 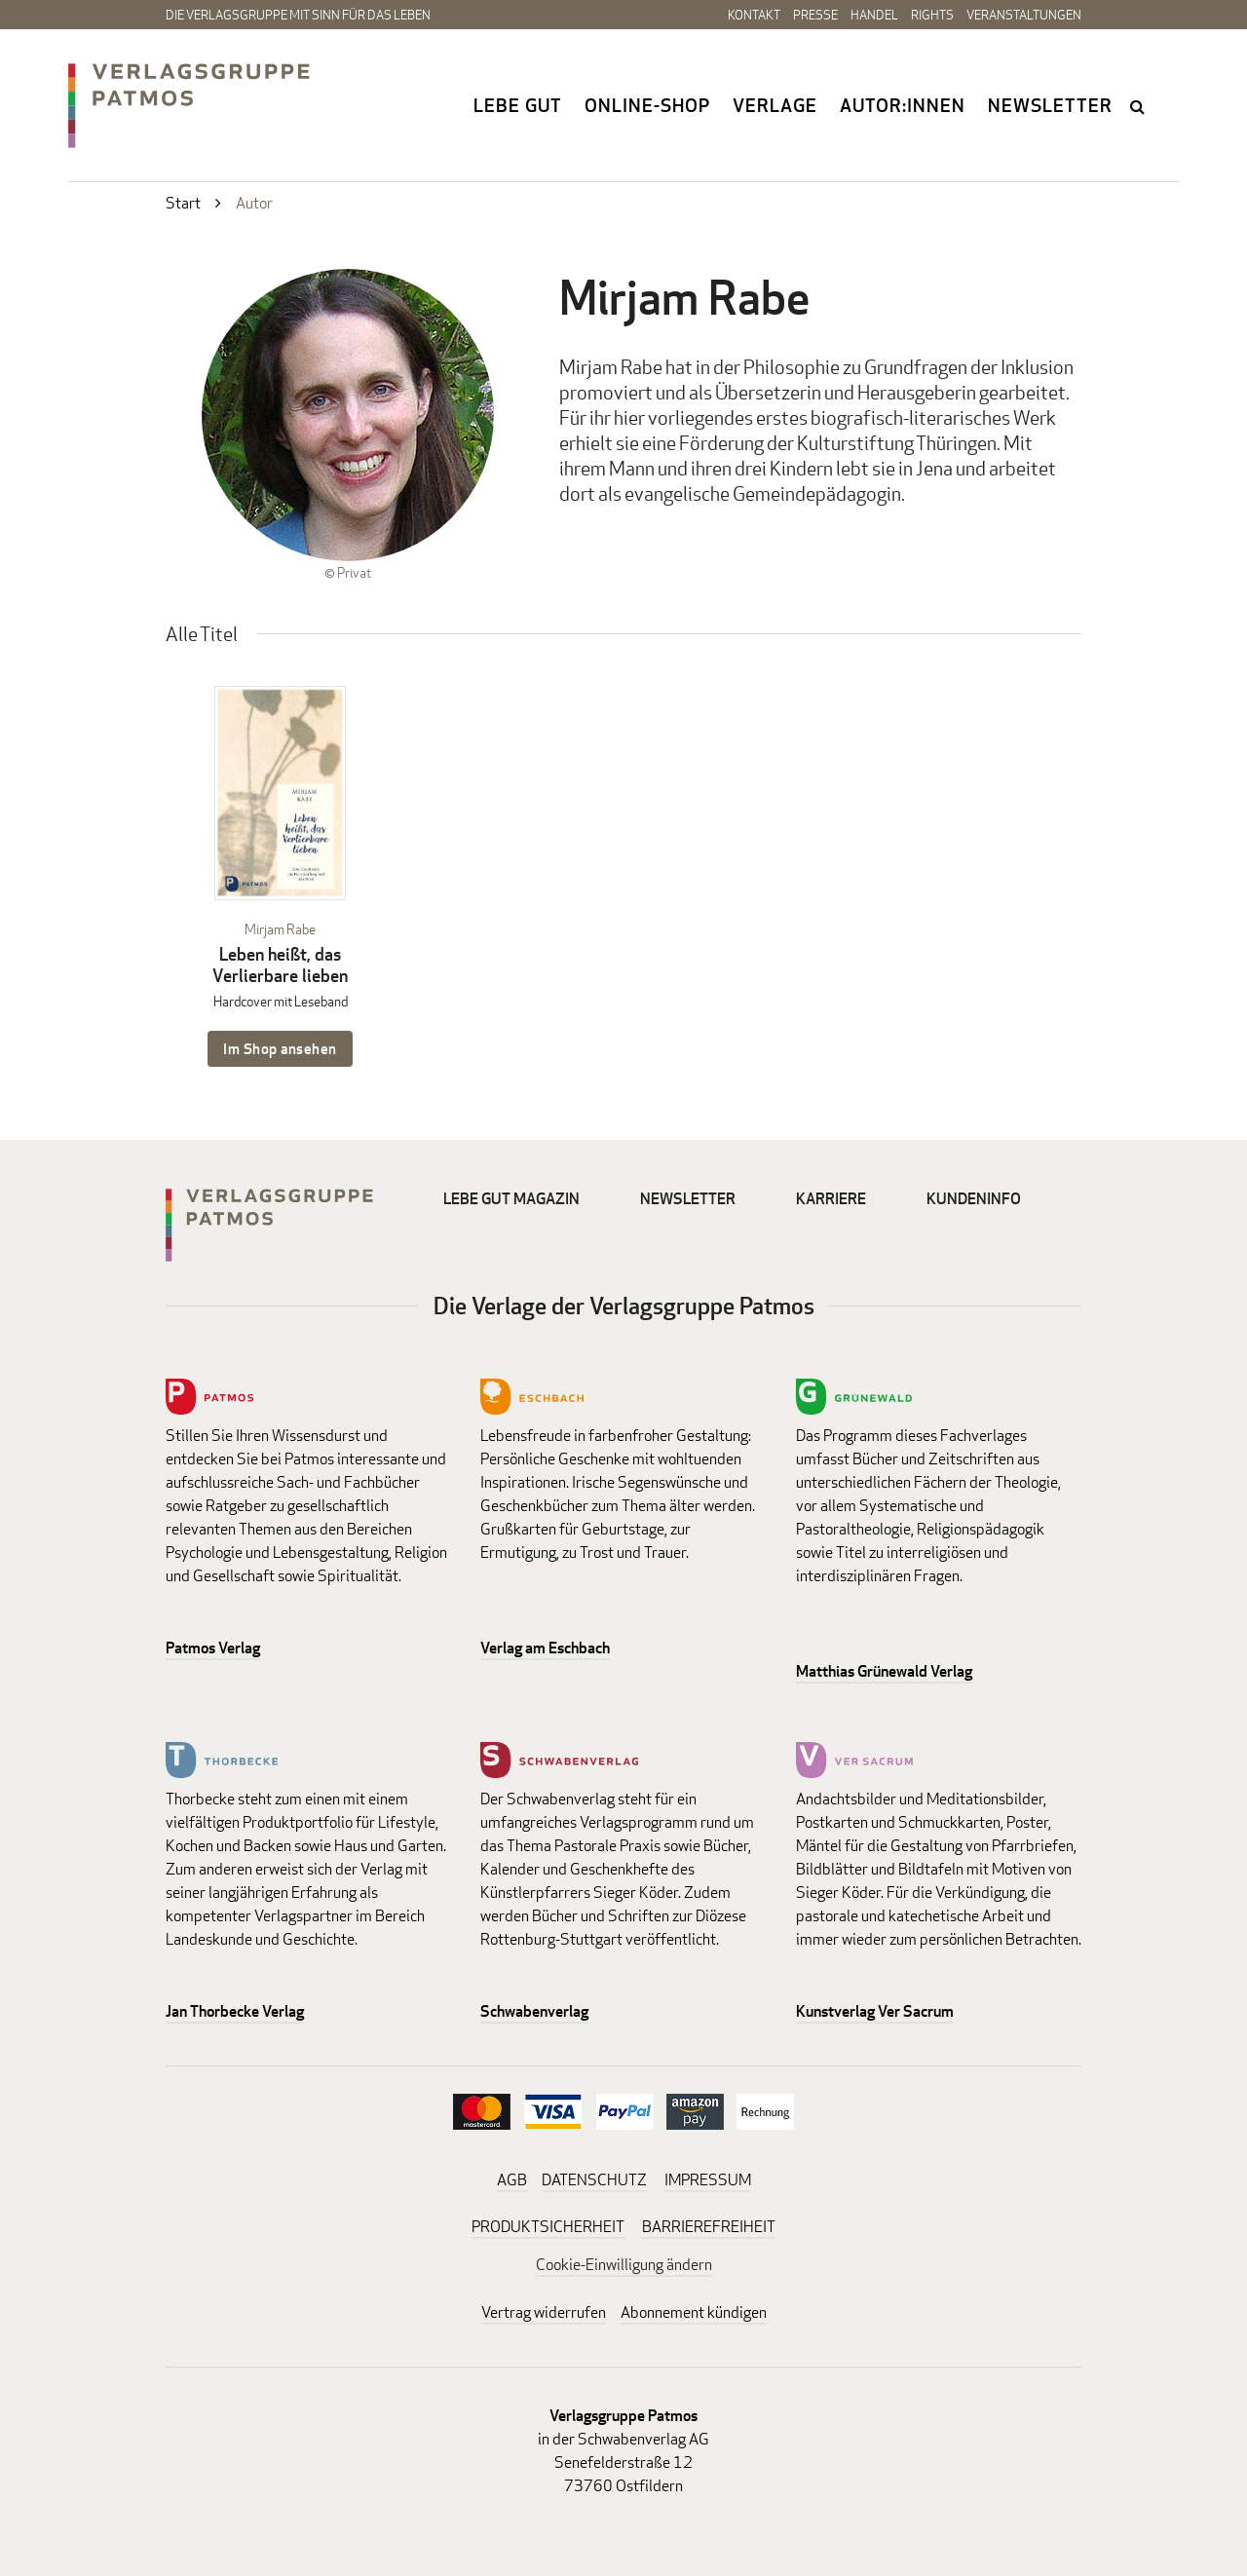 What do you see at coordinates (1050, 105) in the screenshot?
I see `Newsletter` at bounding box center [1050, 105].